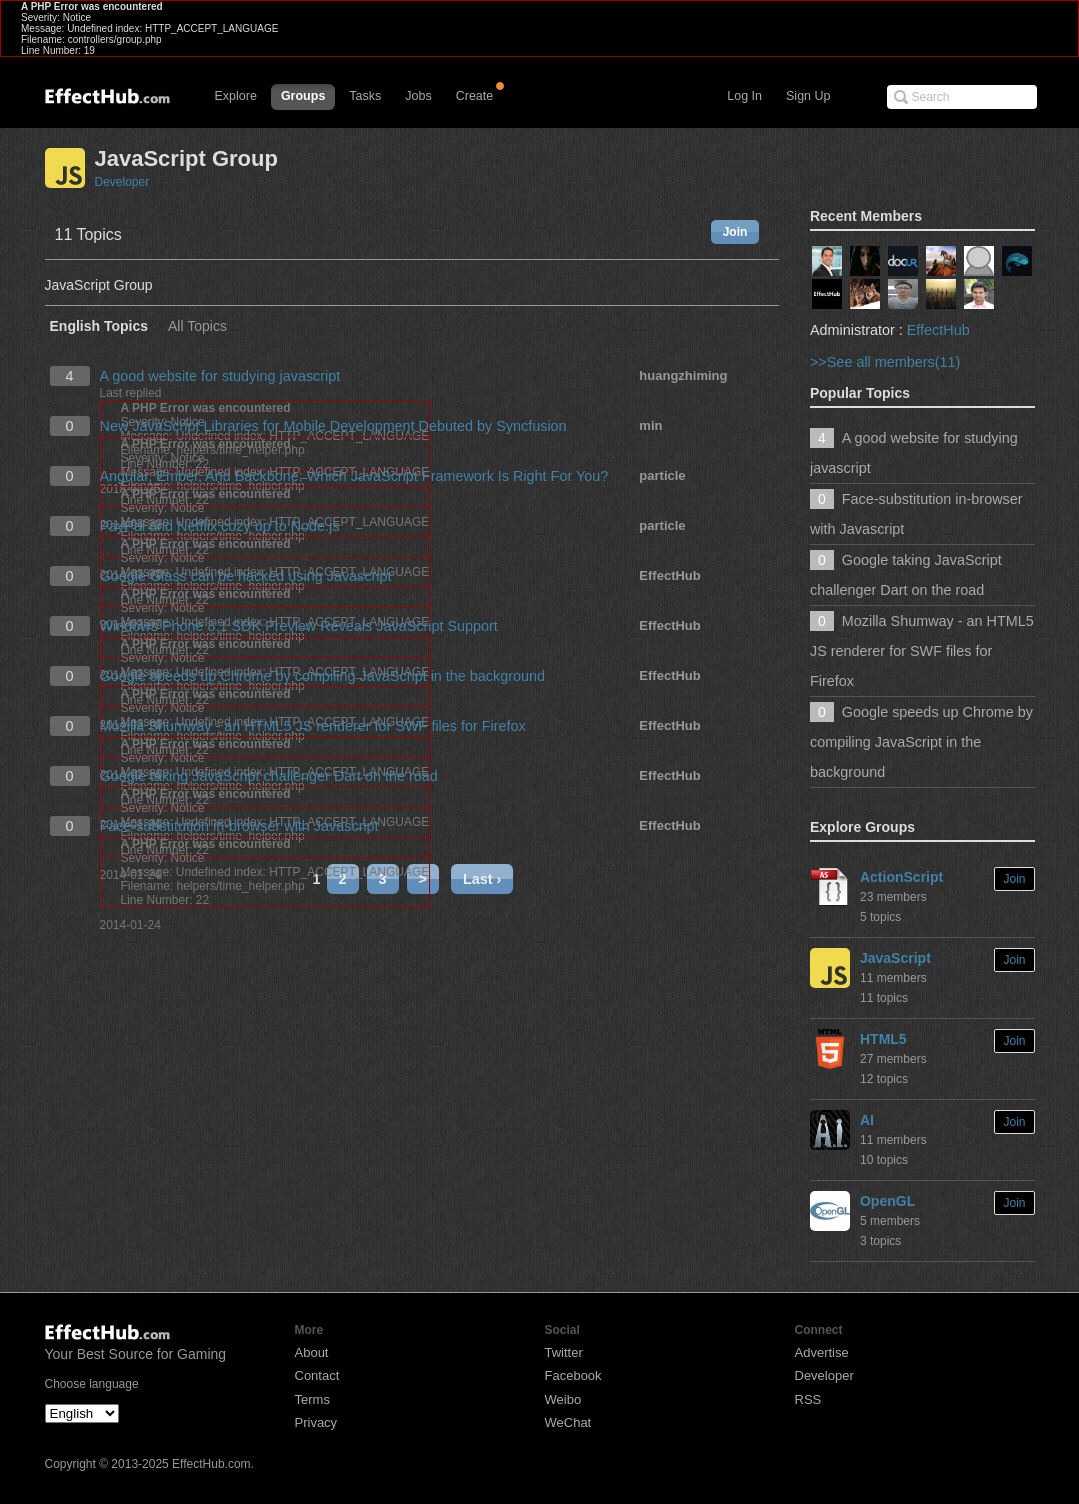 The image size is (1079, 1504). Describe the element at coordinates (735, 232) in the screenshot. I see `Join` at that location.